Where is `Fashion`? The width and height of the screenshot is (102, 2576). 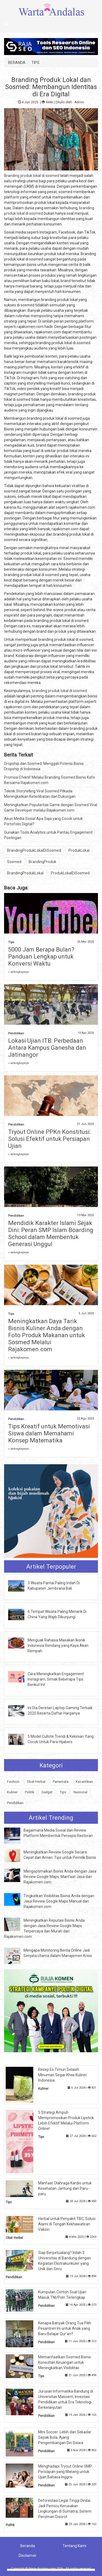
Fashion is located at coordinates (13, 1782).